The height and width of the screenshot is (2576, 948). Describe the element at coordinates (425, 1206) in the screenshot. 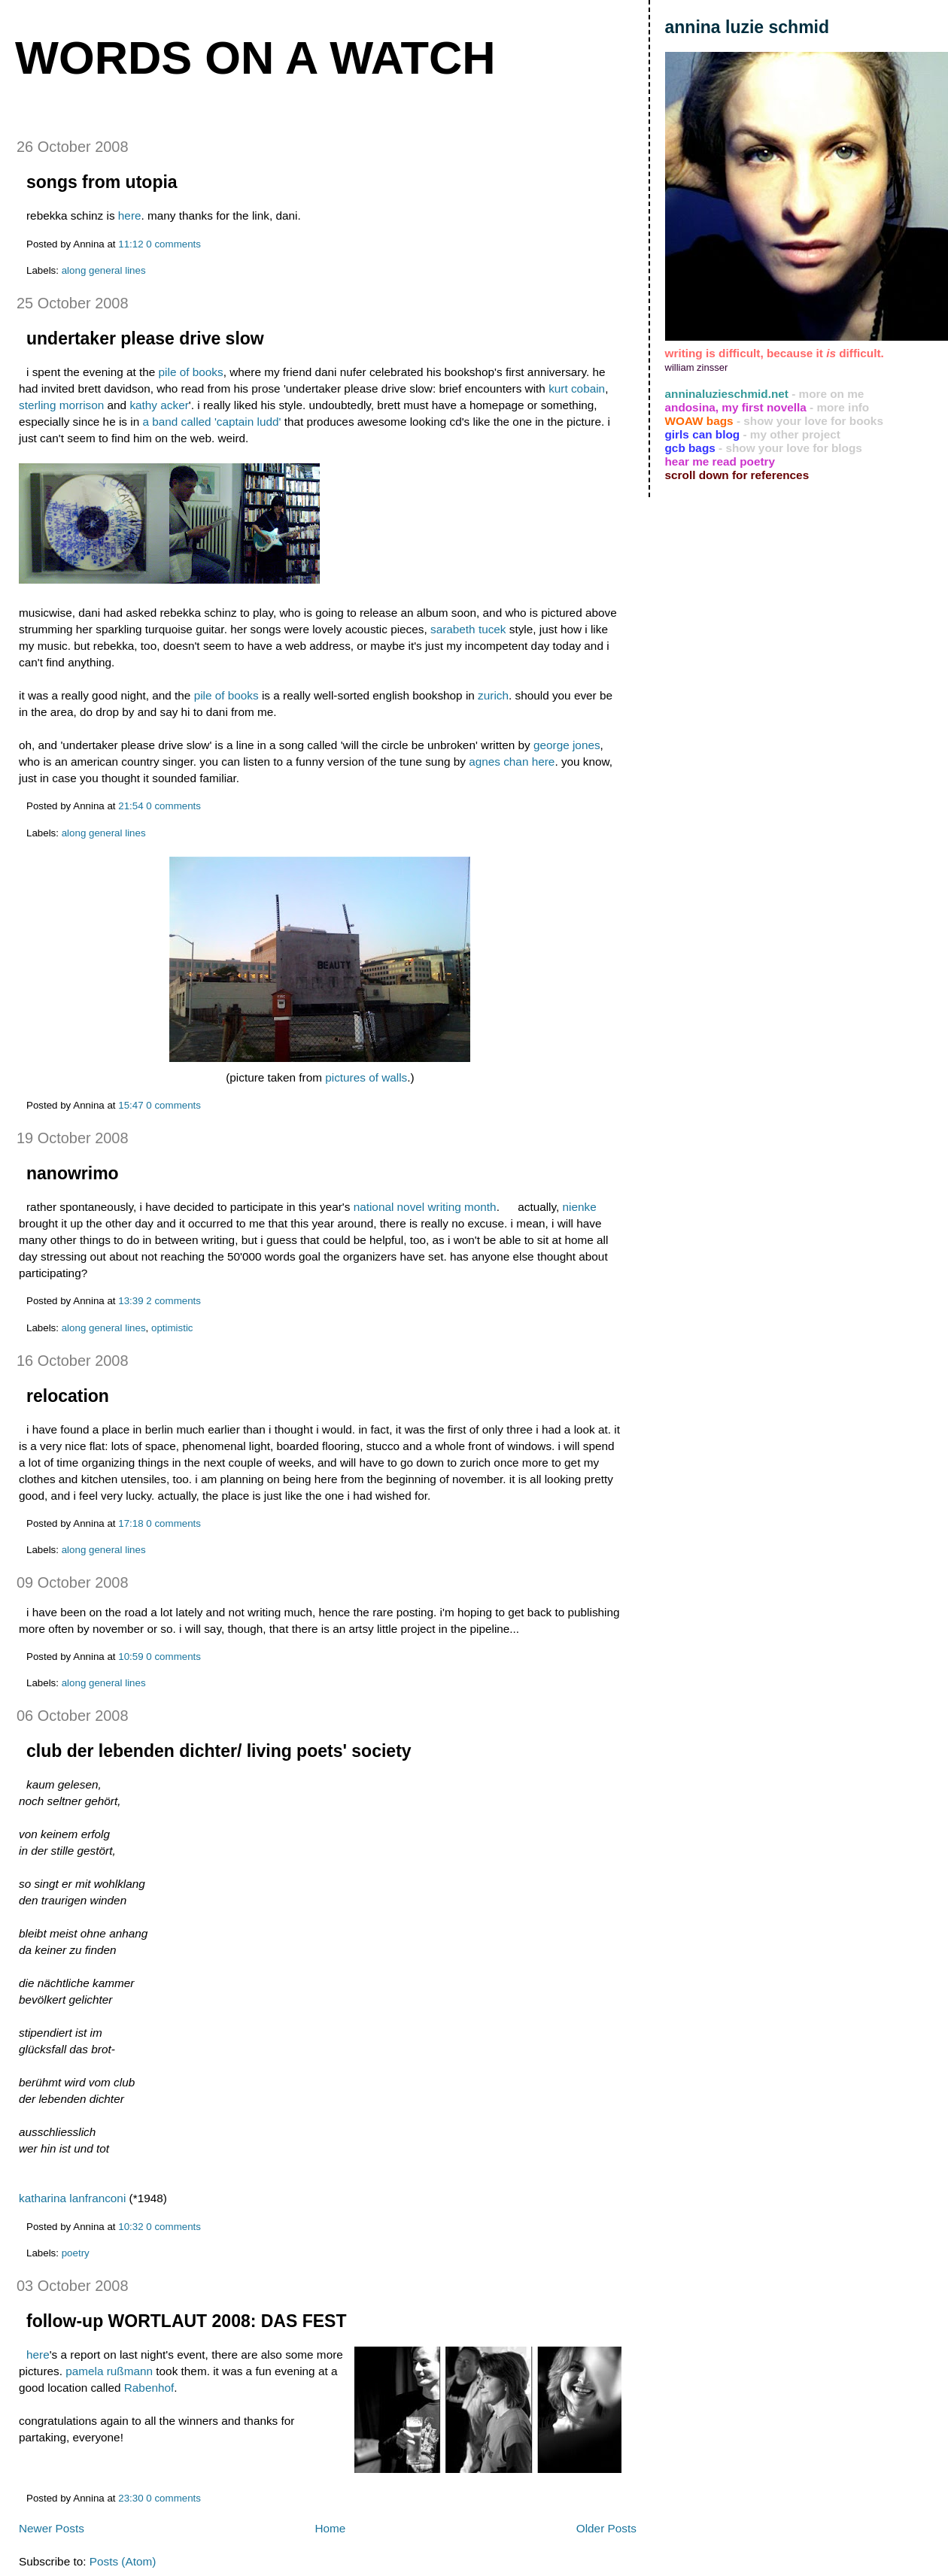

I see `national novel writing month` at that location.